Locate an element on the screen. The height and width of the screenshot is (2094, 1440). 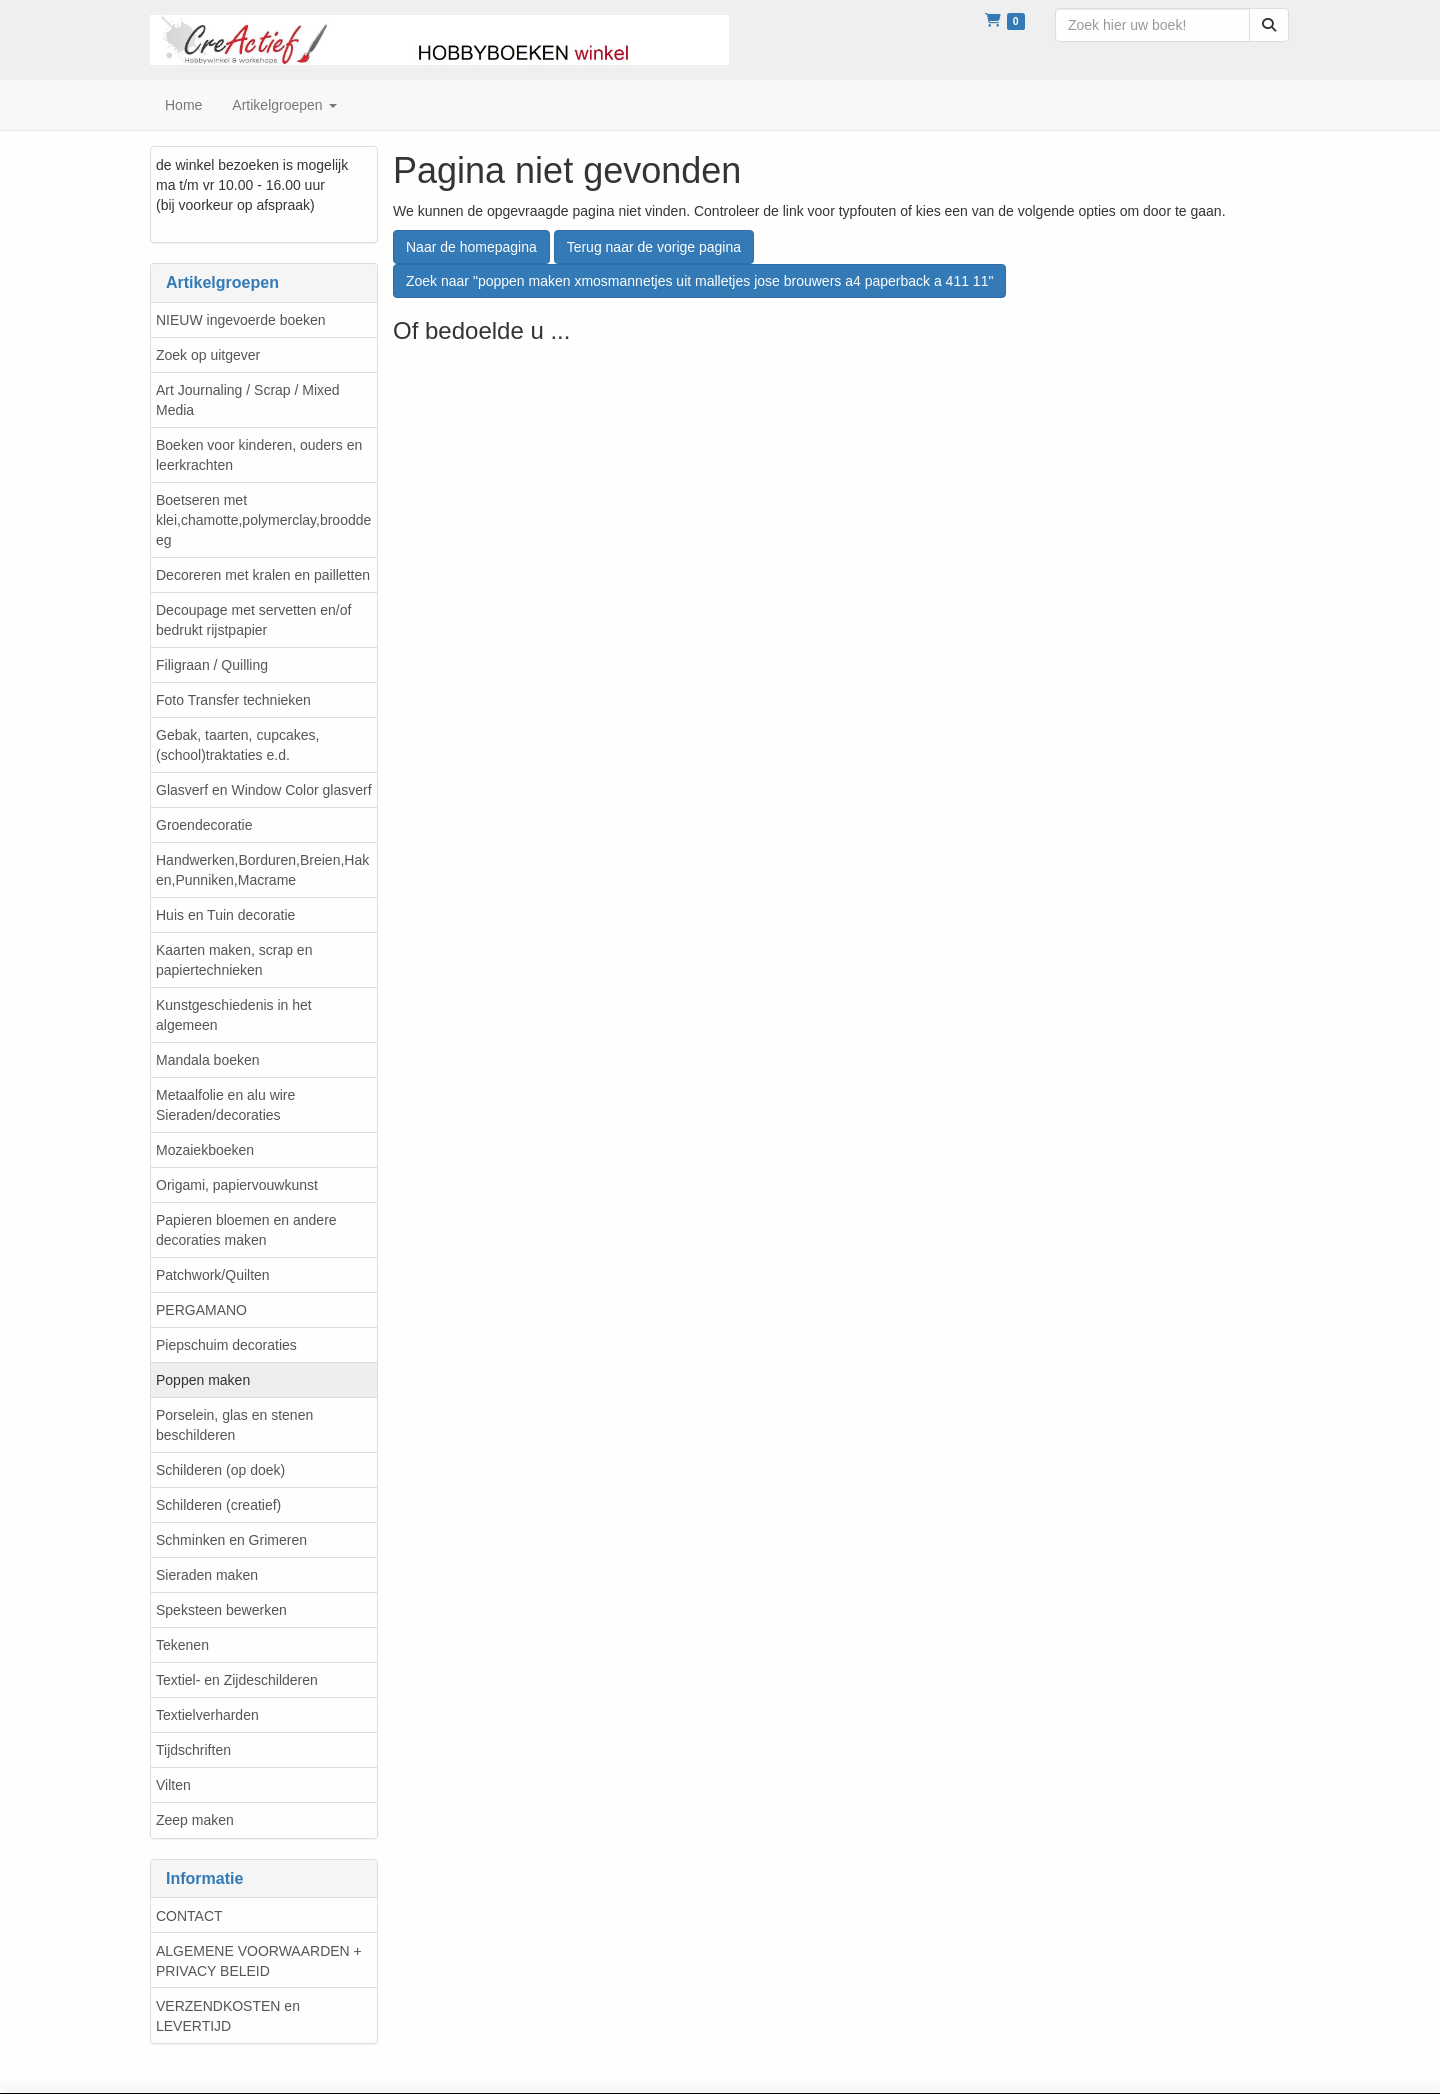
Textielverharden is located at coordinates (207, 1715).